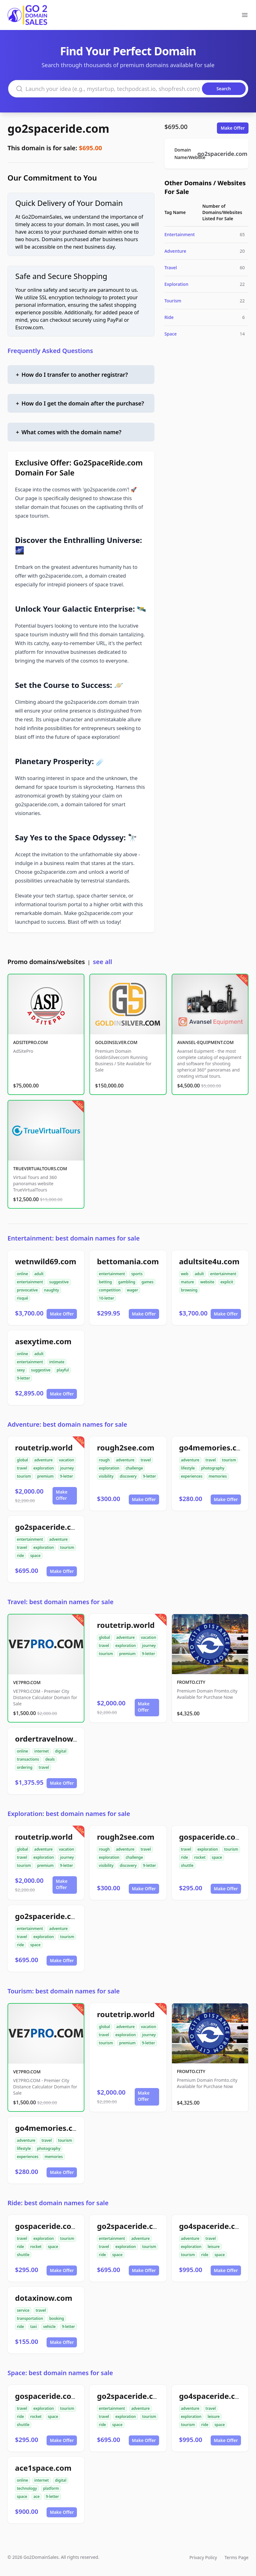  Describe the element at coordinates (50, 350) in the screenshot. I see `Frequently Asked Questions` at that location.